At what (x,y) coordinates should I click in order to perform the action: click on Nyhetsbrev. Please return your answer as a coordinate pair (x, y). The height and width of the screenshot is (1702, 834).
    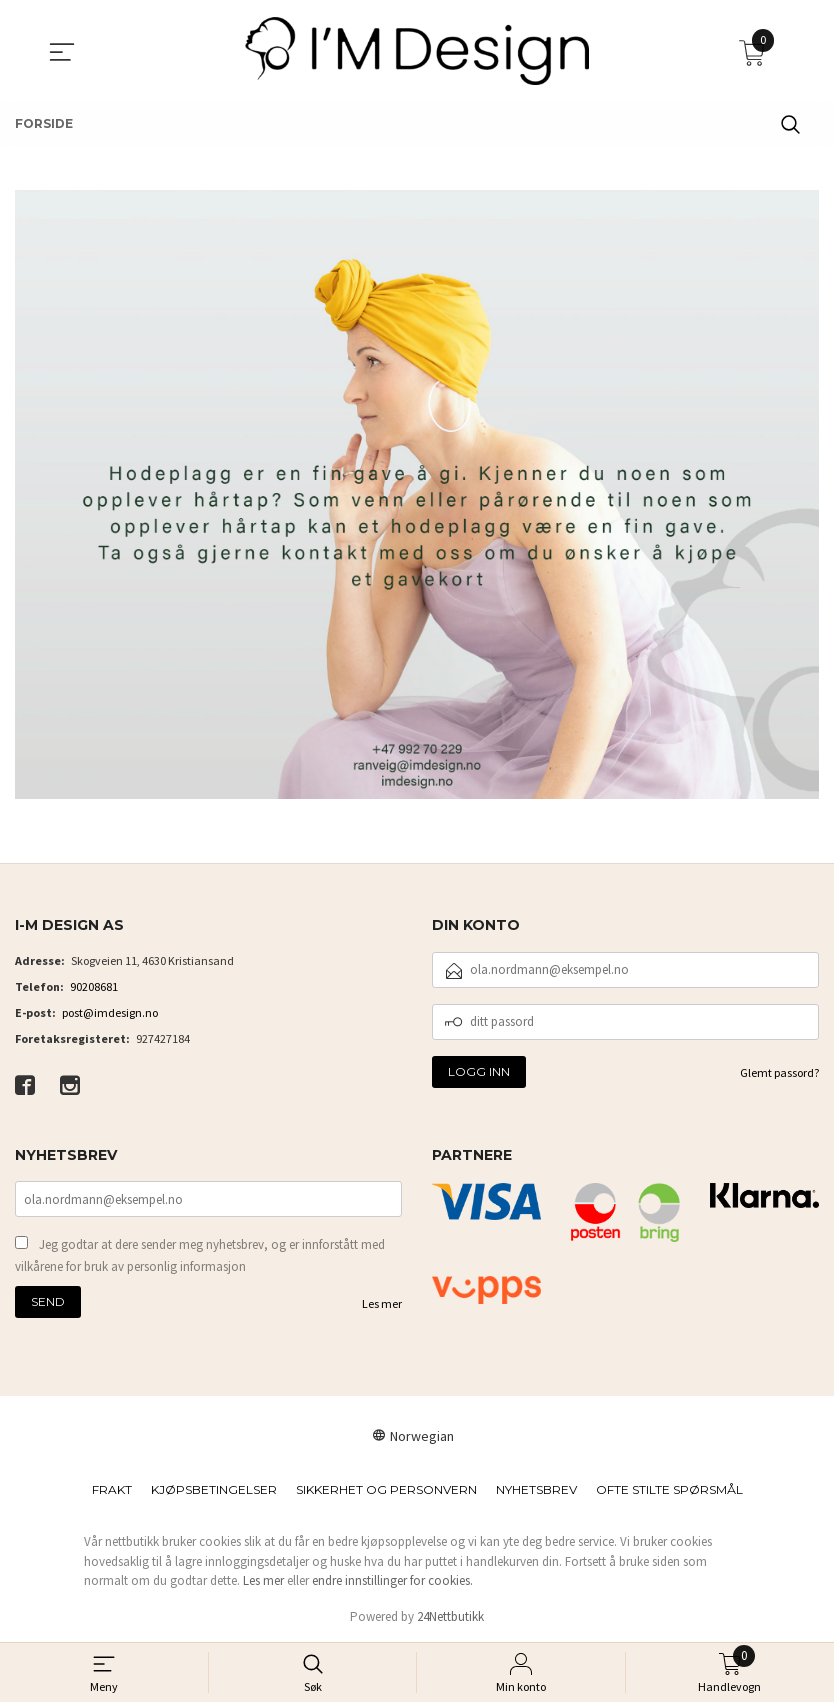
    Looking at the image, I should click on (536, 1489).